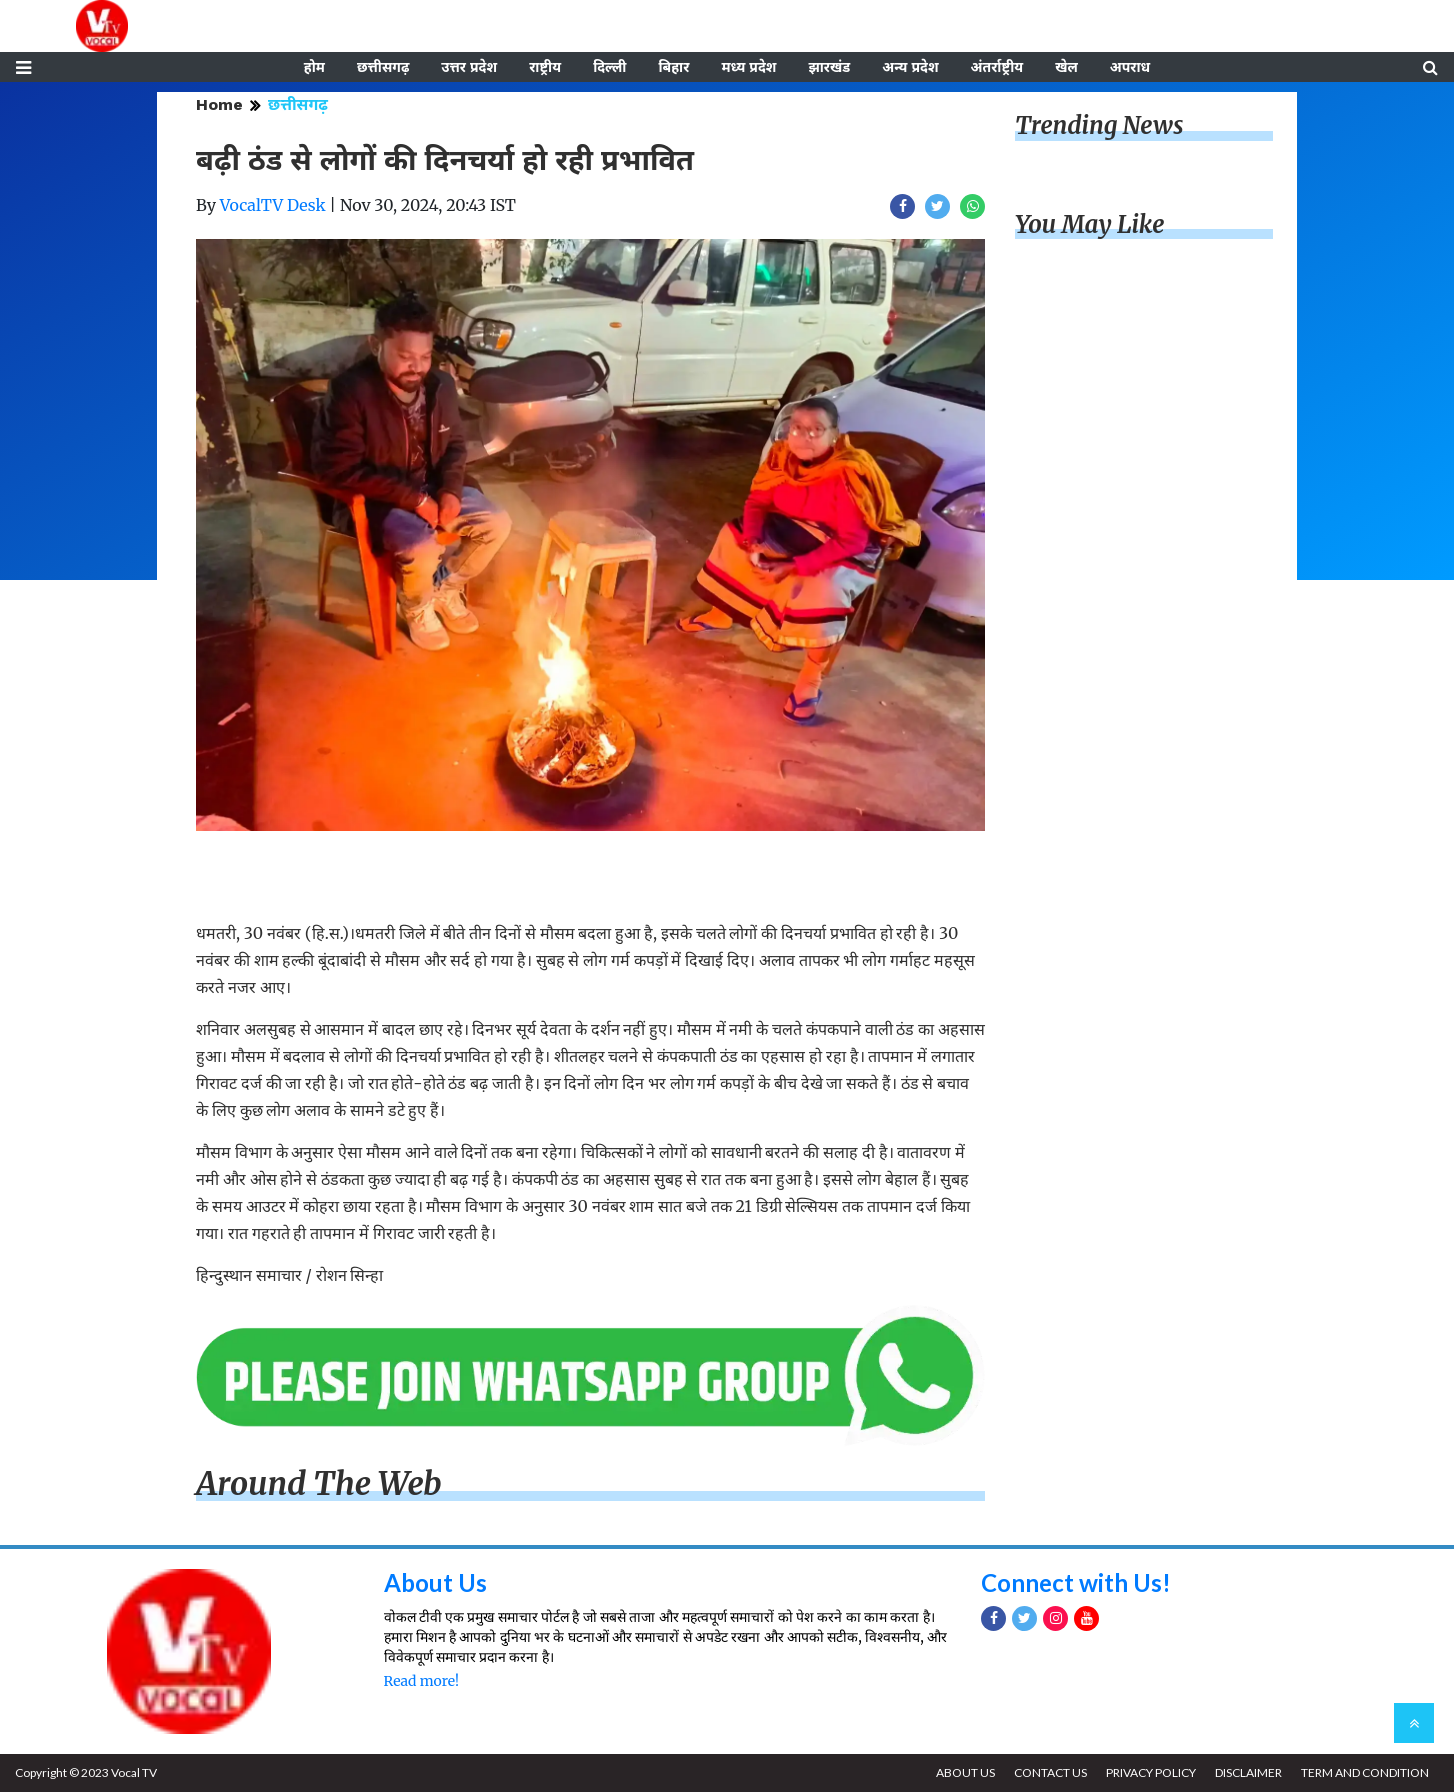 The width and height of the screenshot is (1454, 1792). Describe the element at coordinates (997, 67) in the screenshot. I see `अंतर्राष्ट्रीय` at that location.